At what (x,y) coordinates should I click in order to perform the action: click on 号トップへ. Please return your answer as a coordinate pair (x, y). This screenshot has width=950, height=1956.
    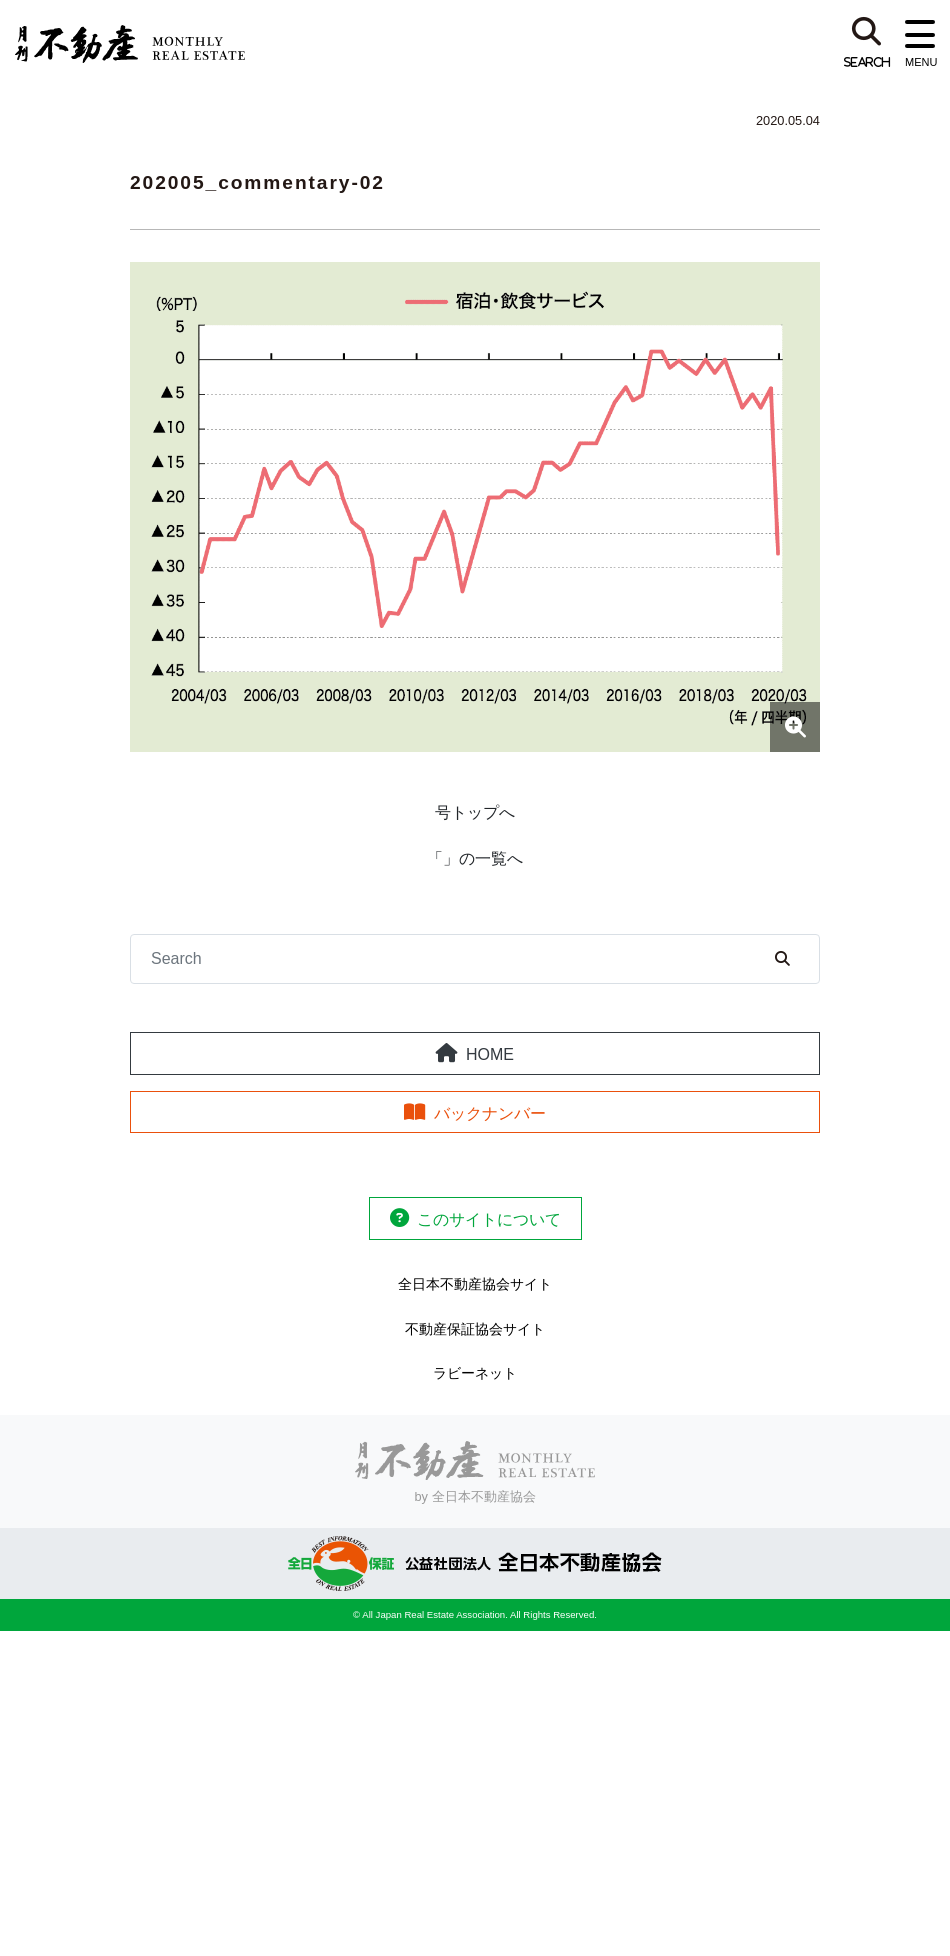
    Looking at the image, I should click on (475, 812).